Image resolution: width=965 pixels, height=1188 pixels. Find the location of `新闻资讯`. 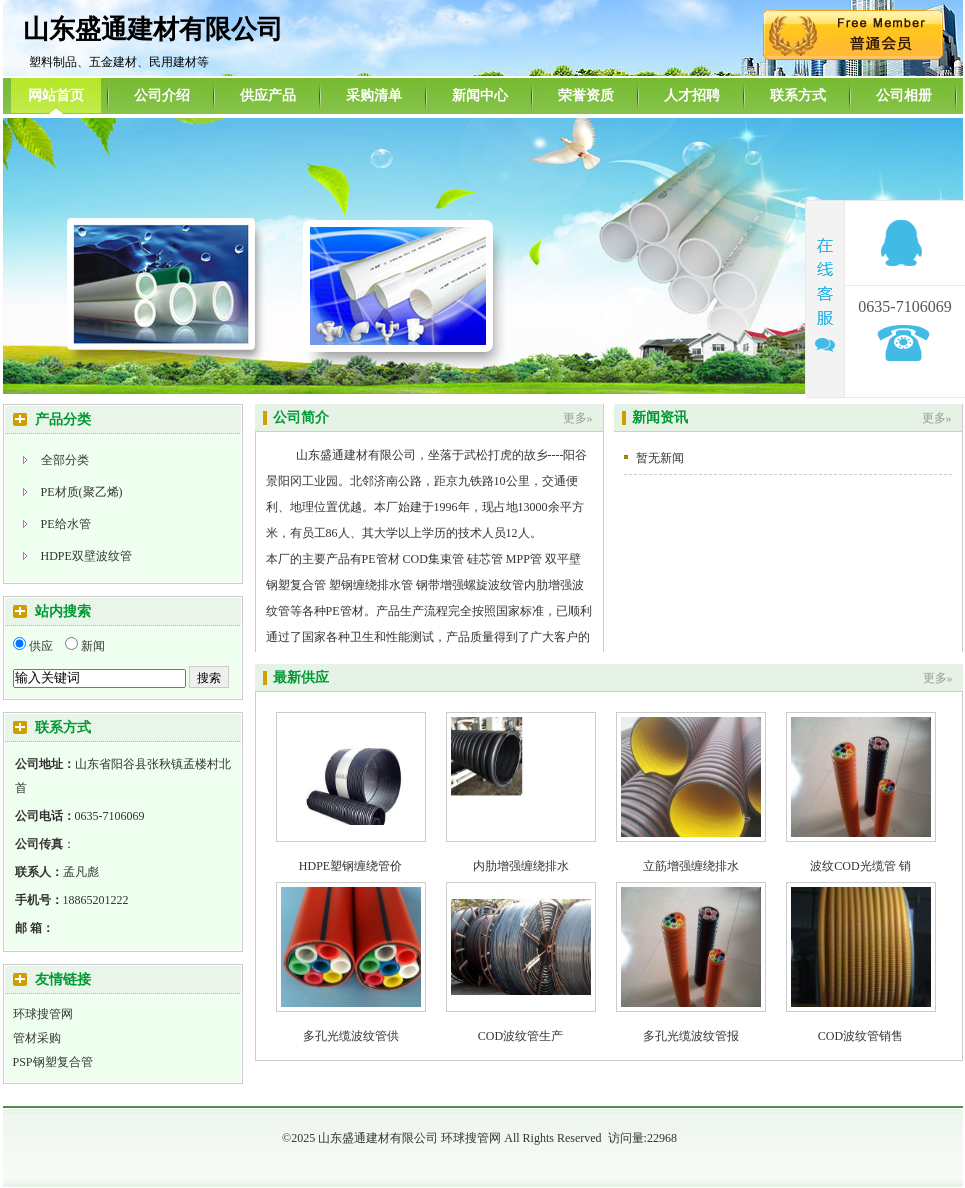

新闻资讯 is located at coordinates (660, 417).